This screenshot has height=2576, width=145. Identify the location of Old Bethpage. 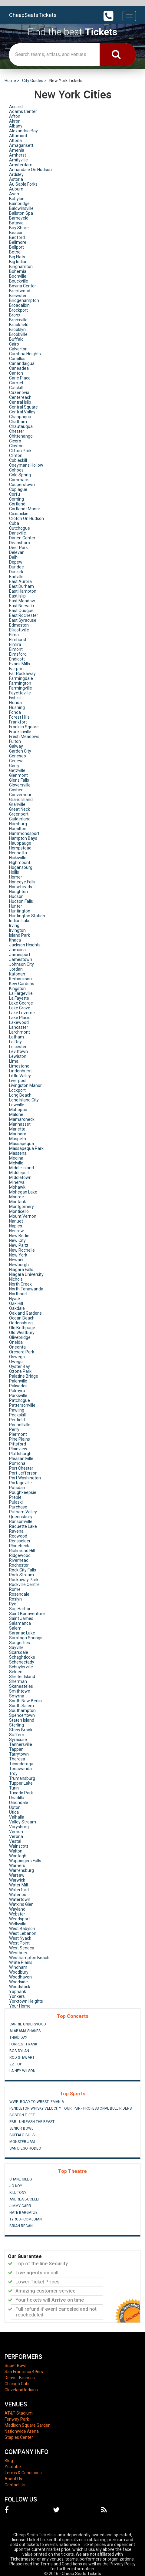
(22, 1327).